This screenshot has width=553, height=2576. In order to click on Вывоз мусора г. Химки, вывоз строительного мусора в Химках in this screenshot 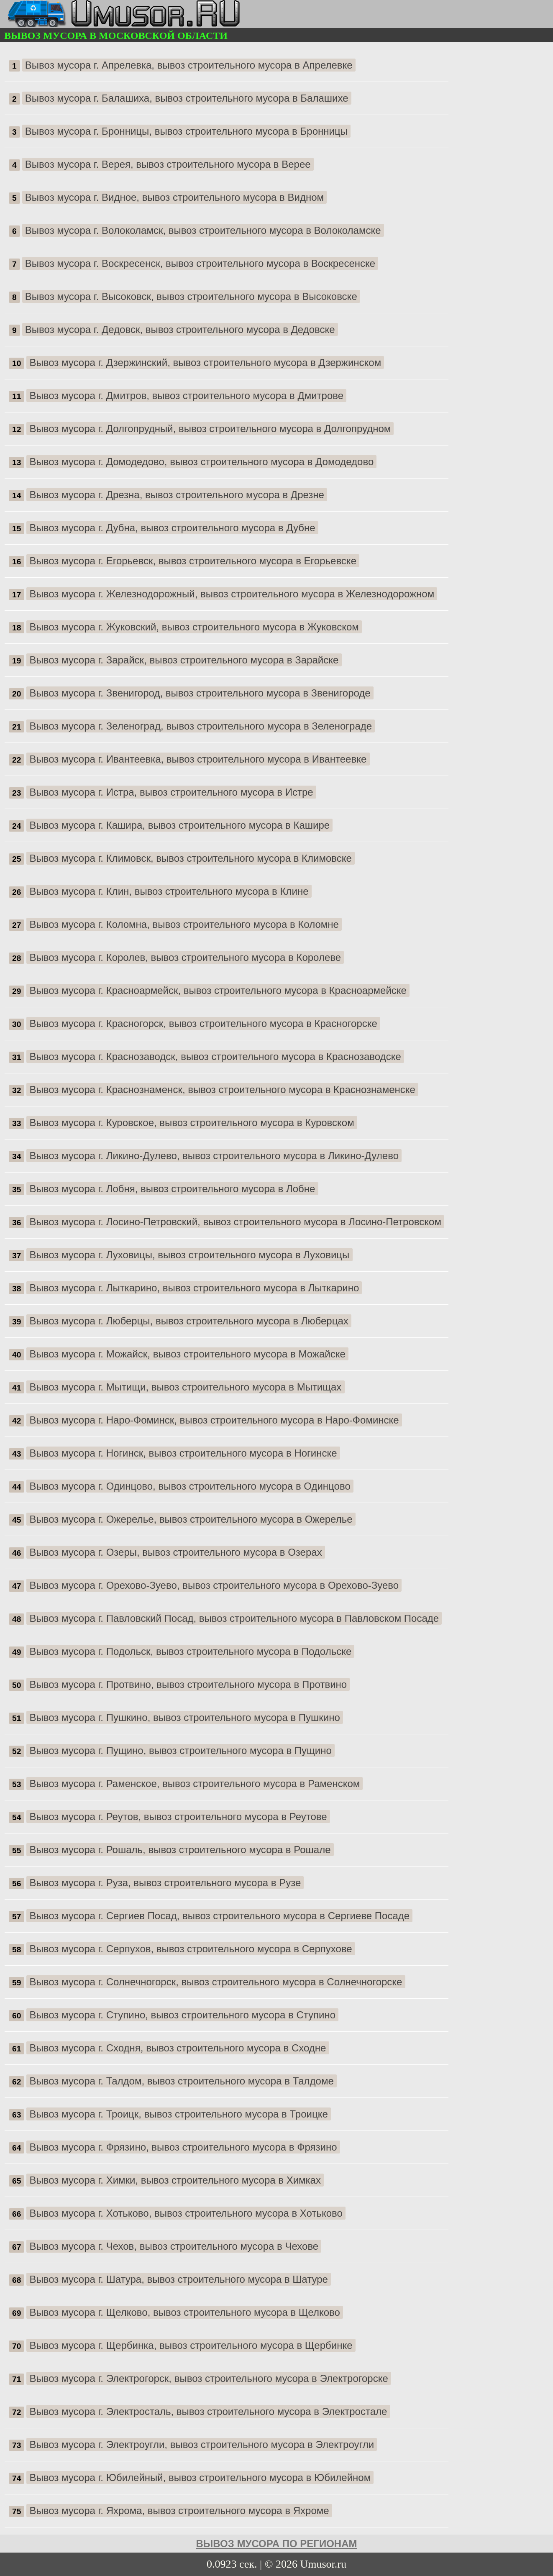, I will do `click(175, 2180)`.